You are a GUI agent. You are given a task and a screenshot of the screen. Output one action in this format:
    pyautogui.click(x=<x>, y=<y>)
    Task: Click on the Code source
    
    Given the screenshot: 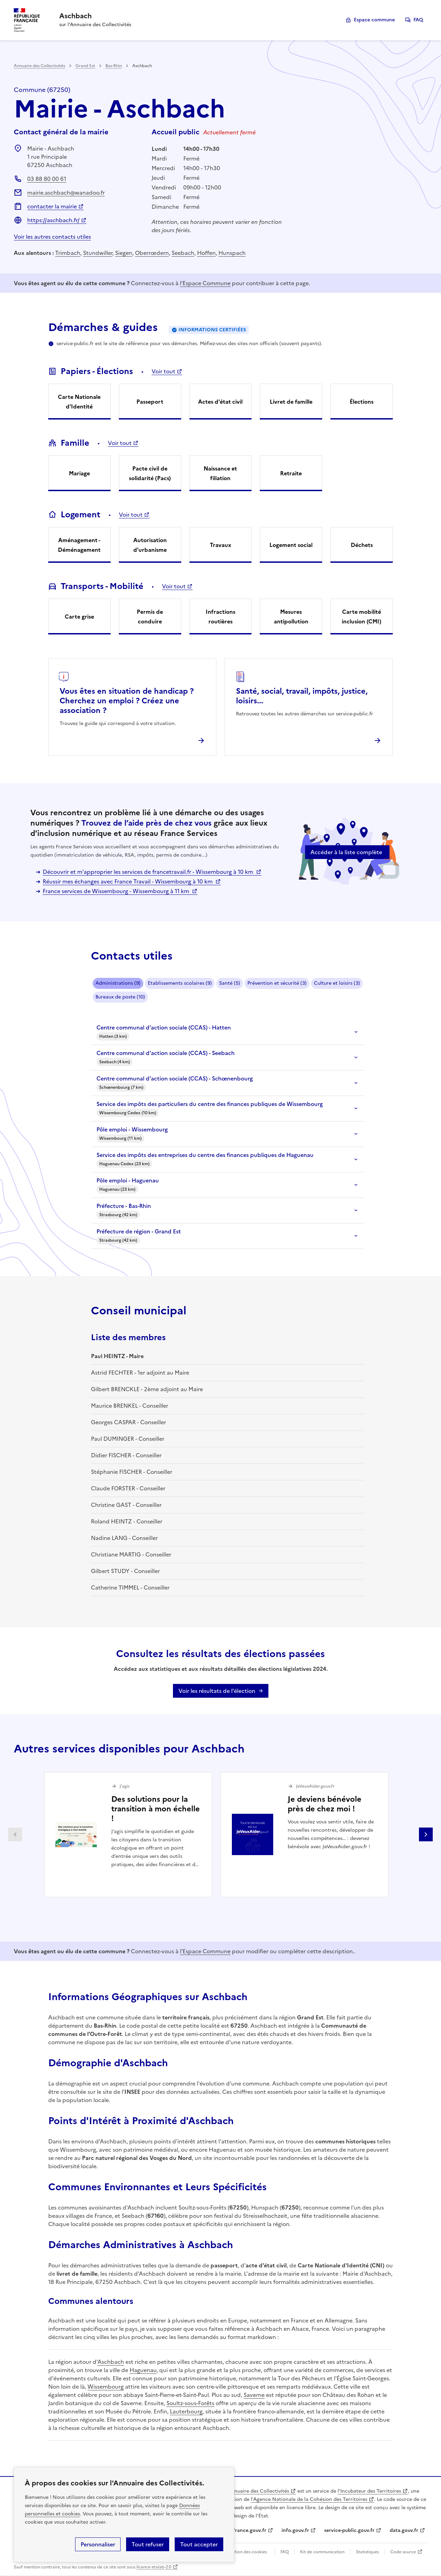 What is the action you would take?
    pyautogui.click(x=403, y=2552)
    